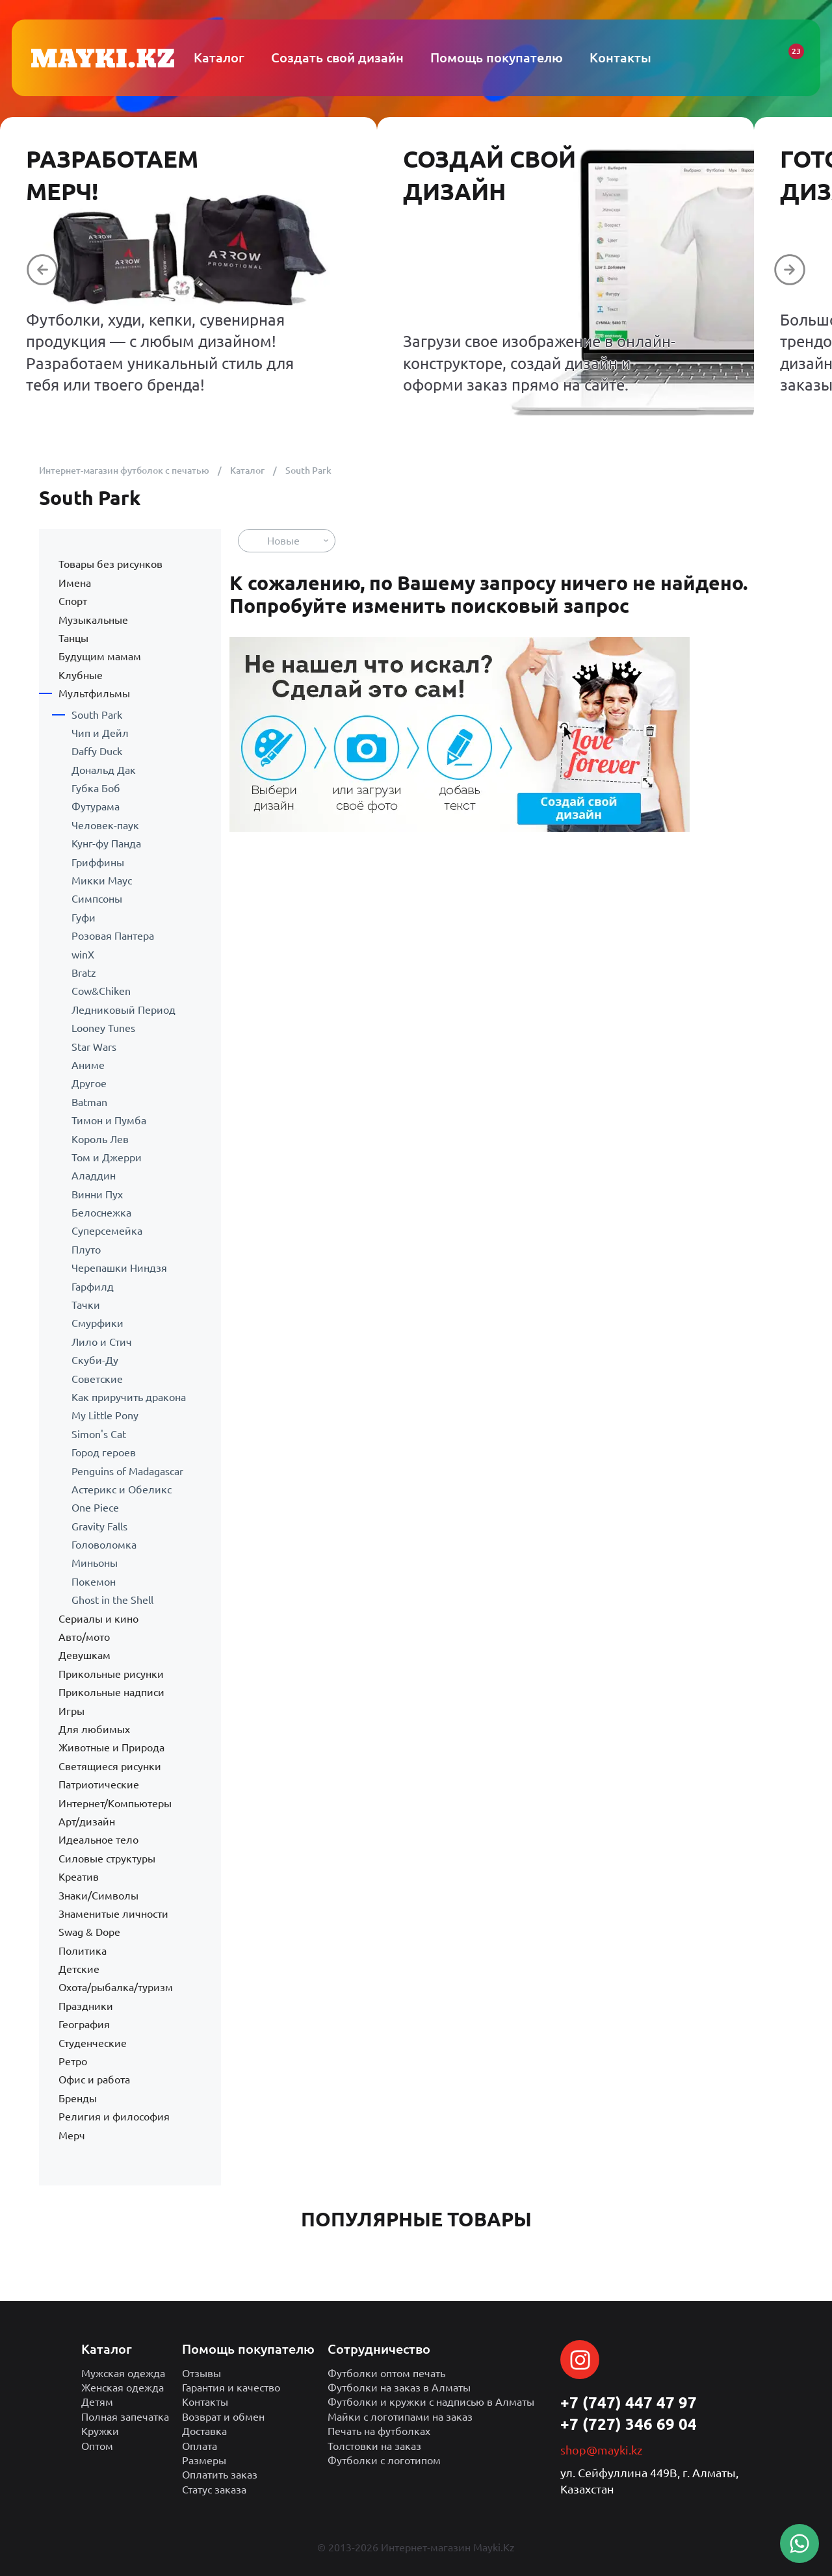  What do you see at coordinates (123, 2373) in the screenshot?
I see `Мужская одежда` at bounding box center [123, 2373].